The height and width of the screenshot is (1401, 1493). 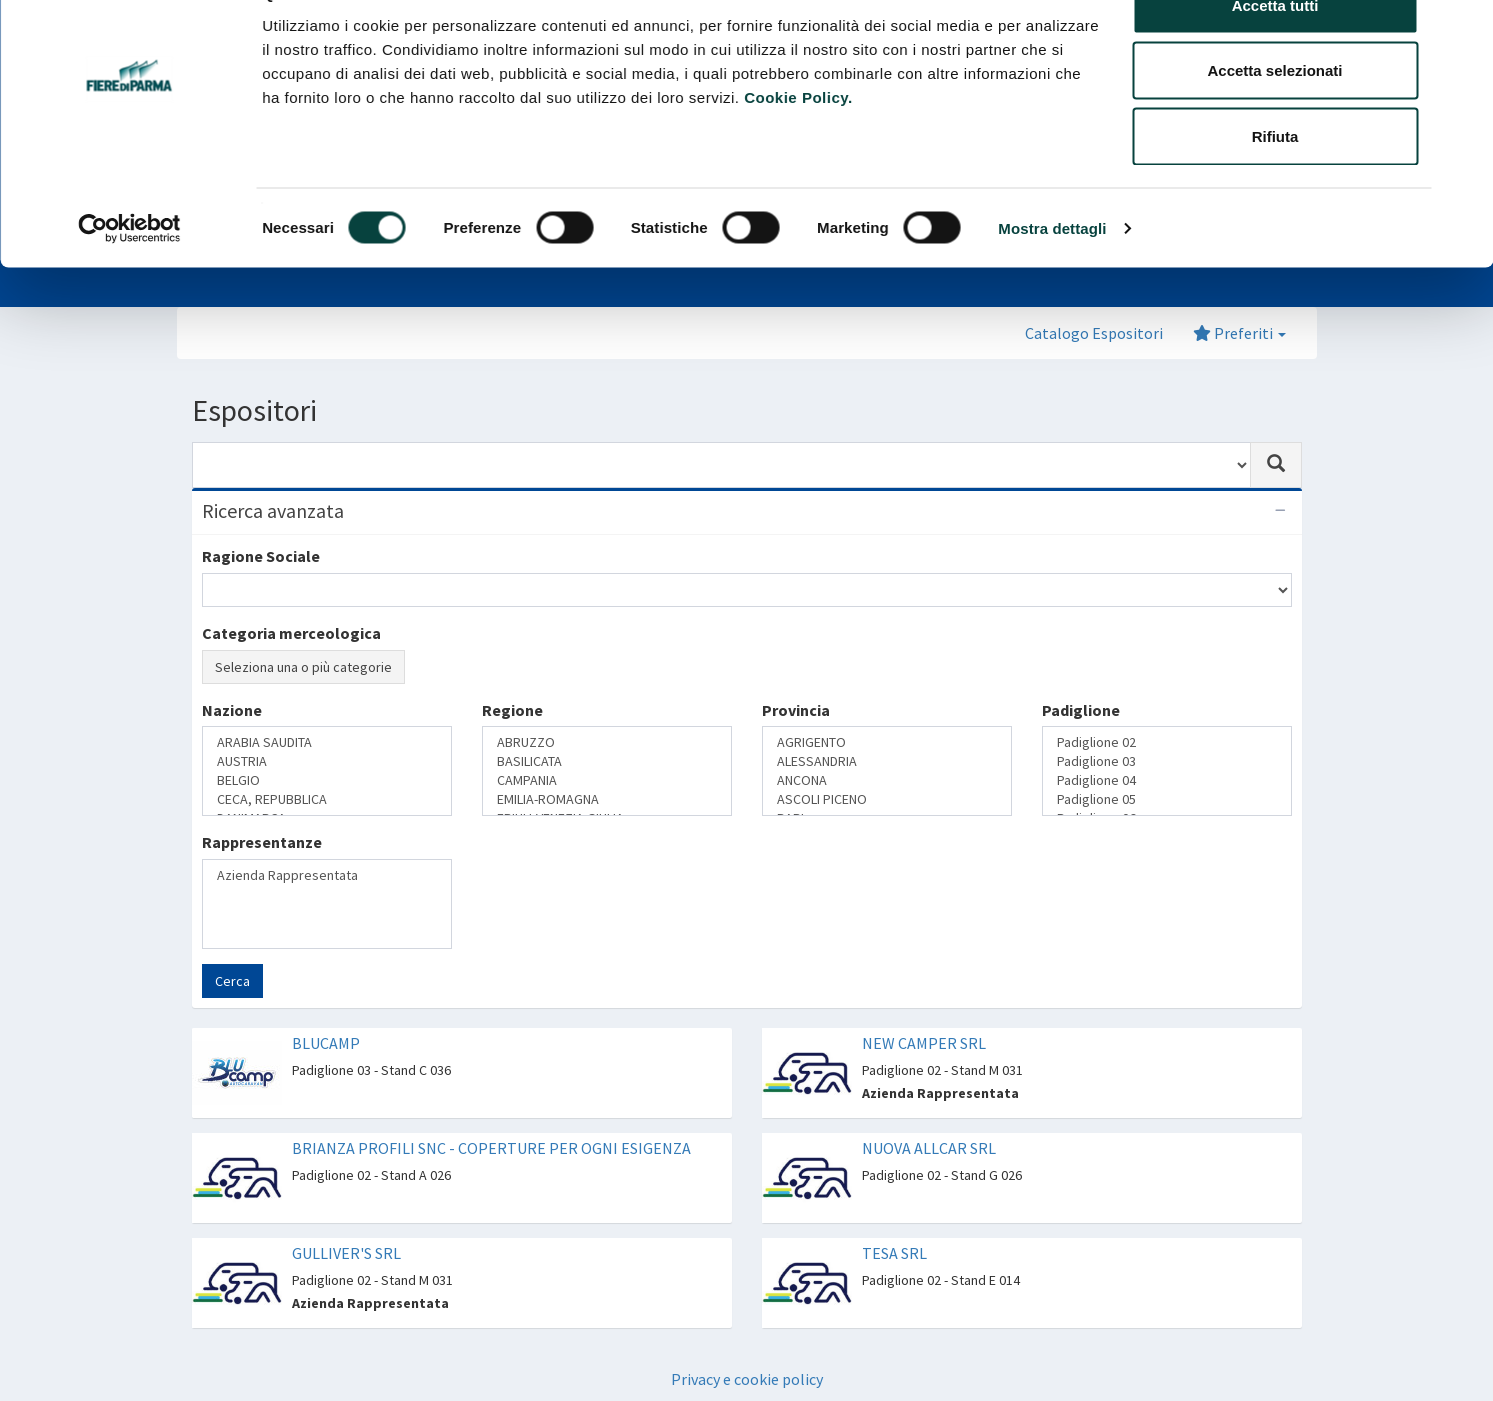 What do you see at coordinates (747, 1379) in the screenshot?
I see `Privacy e cookie policy` at bounding box center [747, 1379].